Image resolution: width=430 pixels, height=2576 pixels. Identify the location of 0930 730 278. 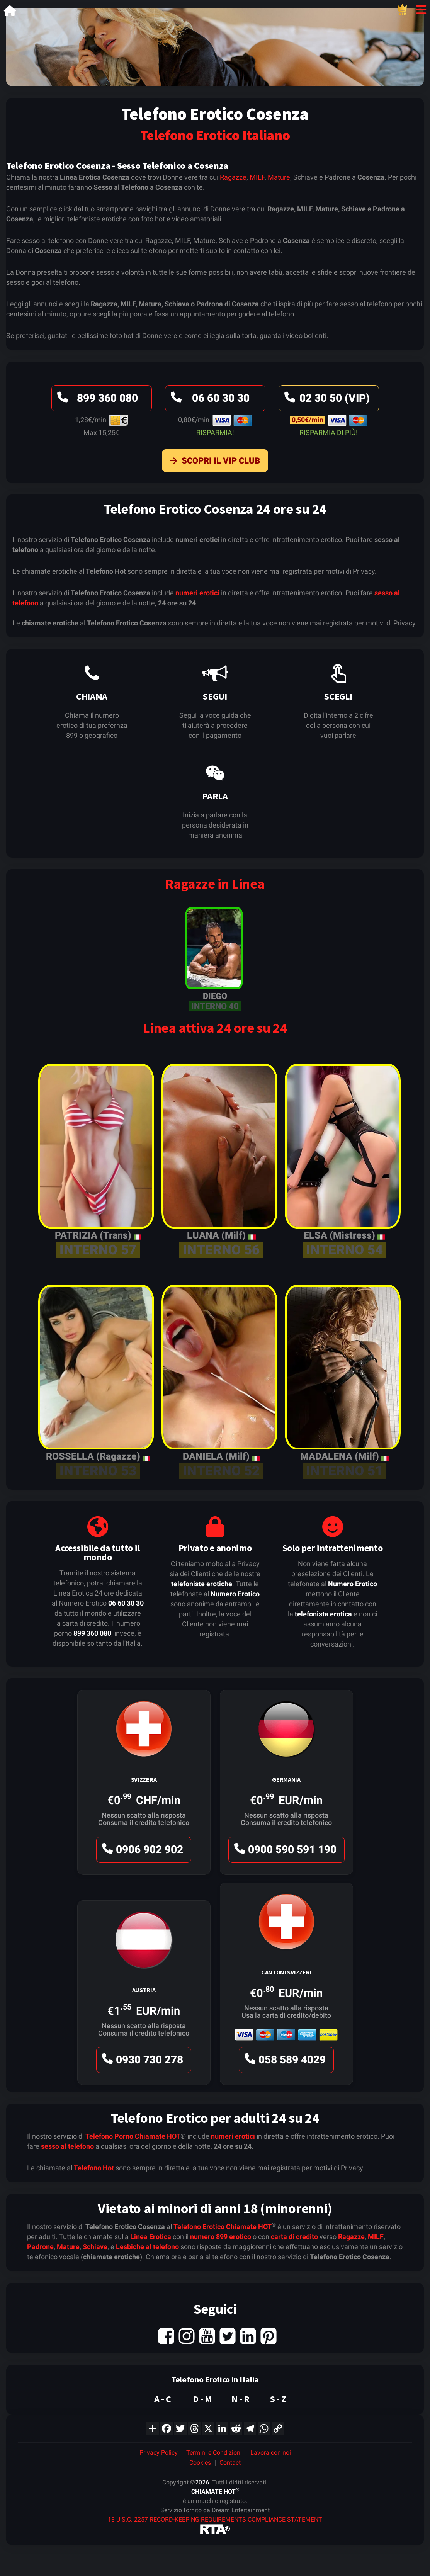
(141, 2061).